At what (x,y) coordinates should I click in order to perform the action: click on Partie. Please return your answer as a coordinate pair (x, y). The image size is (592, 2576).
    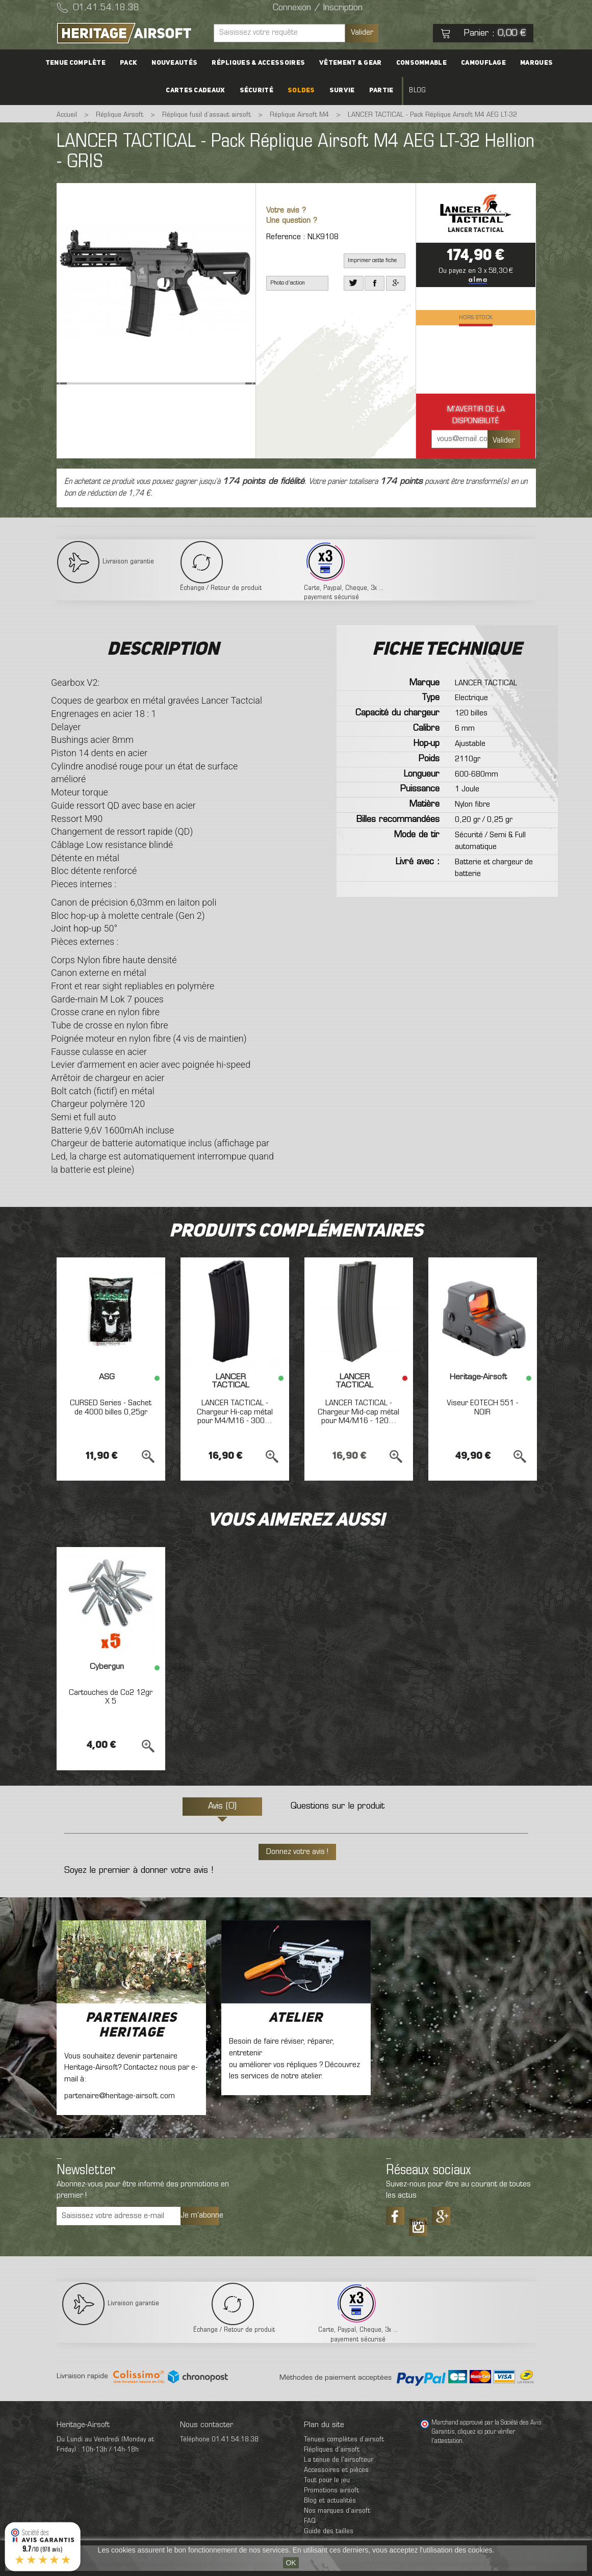
    Looking at the image, I should click on (381, 90).